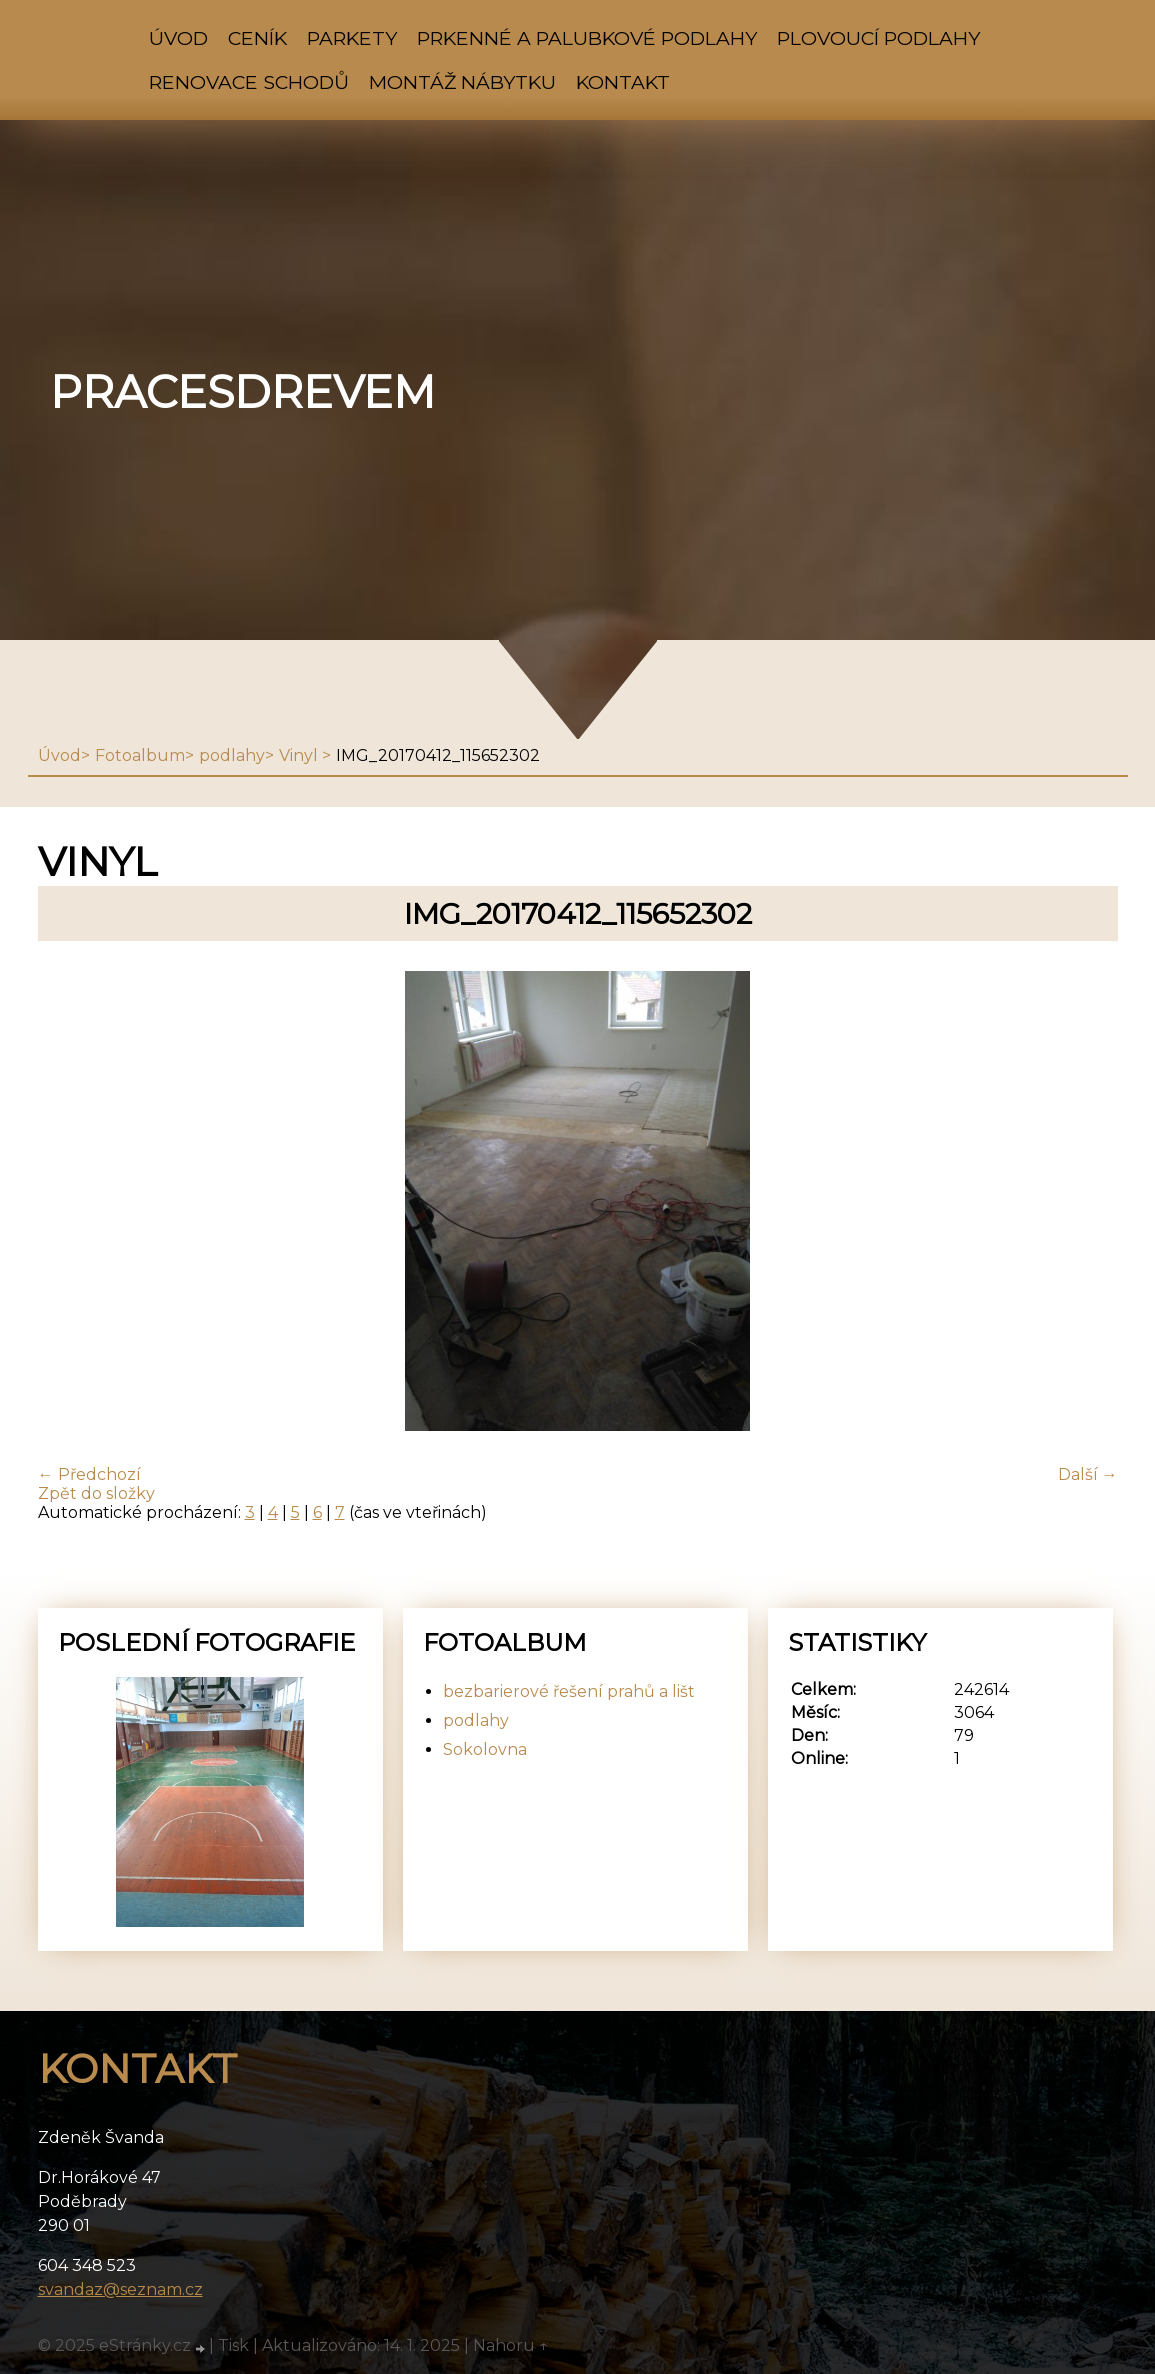 Image resolution: width=1155 pixels, height=2374 pixels. I want to click on Tisk, so click(233, 2345).